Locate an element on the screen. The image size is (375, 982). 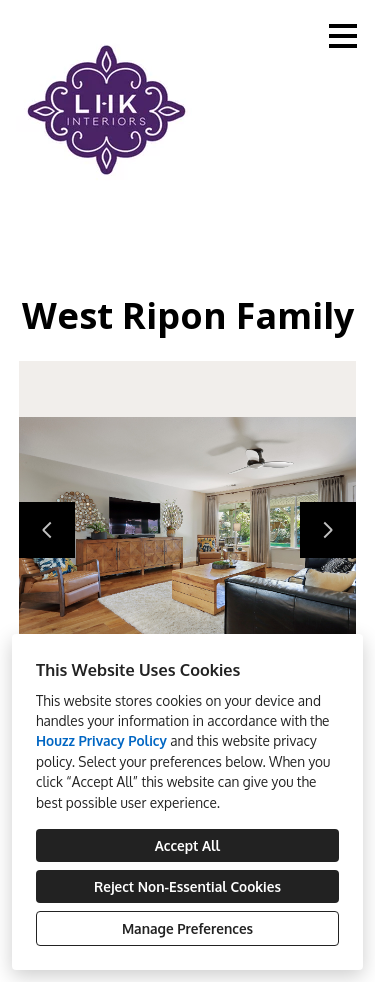
[Previous slide] is located at coordinates (47, 530).